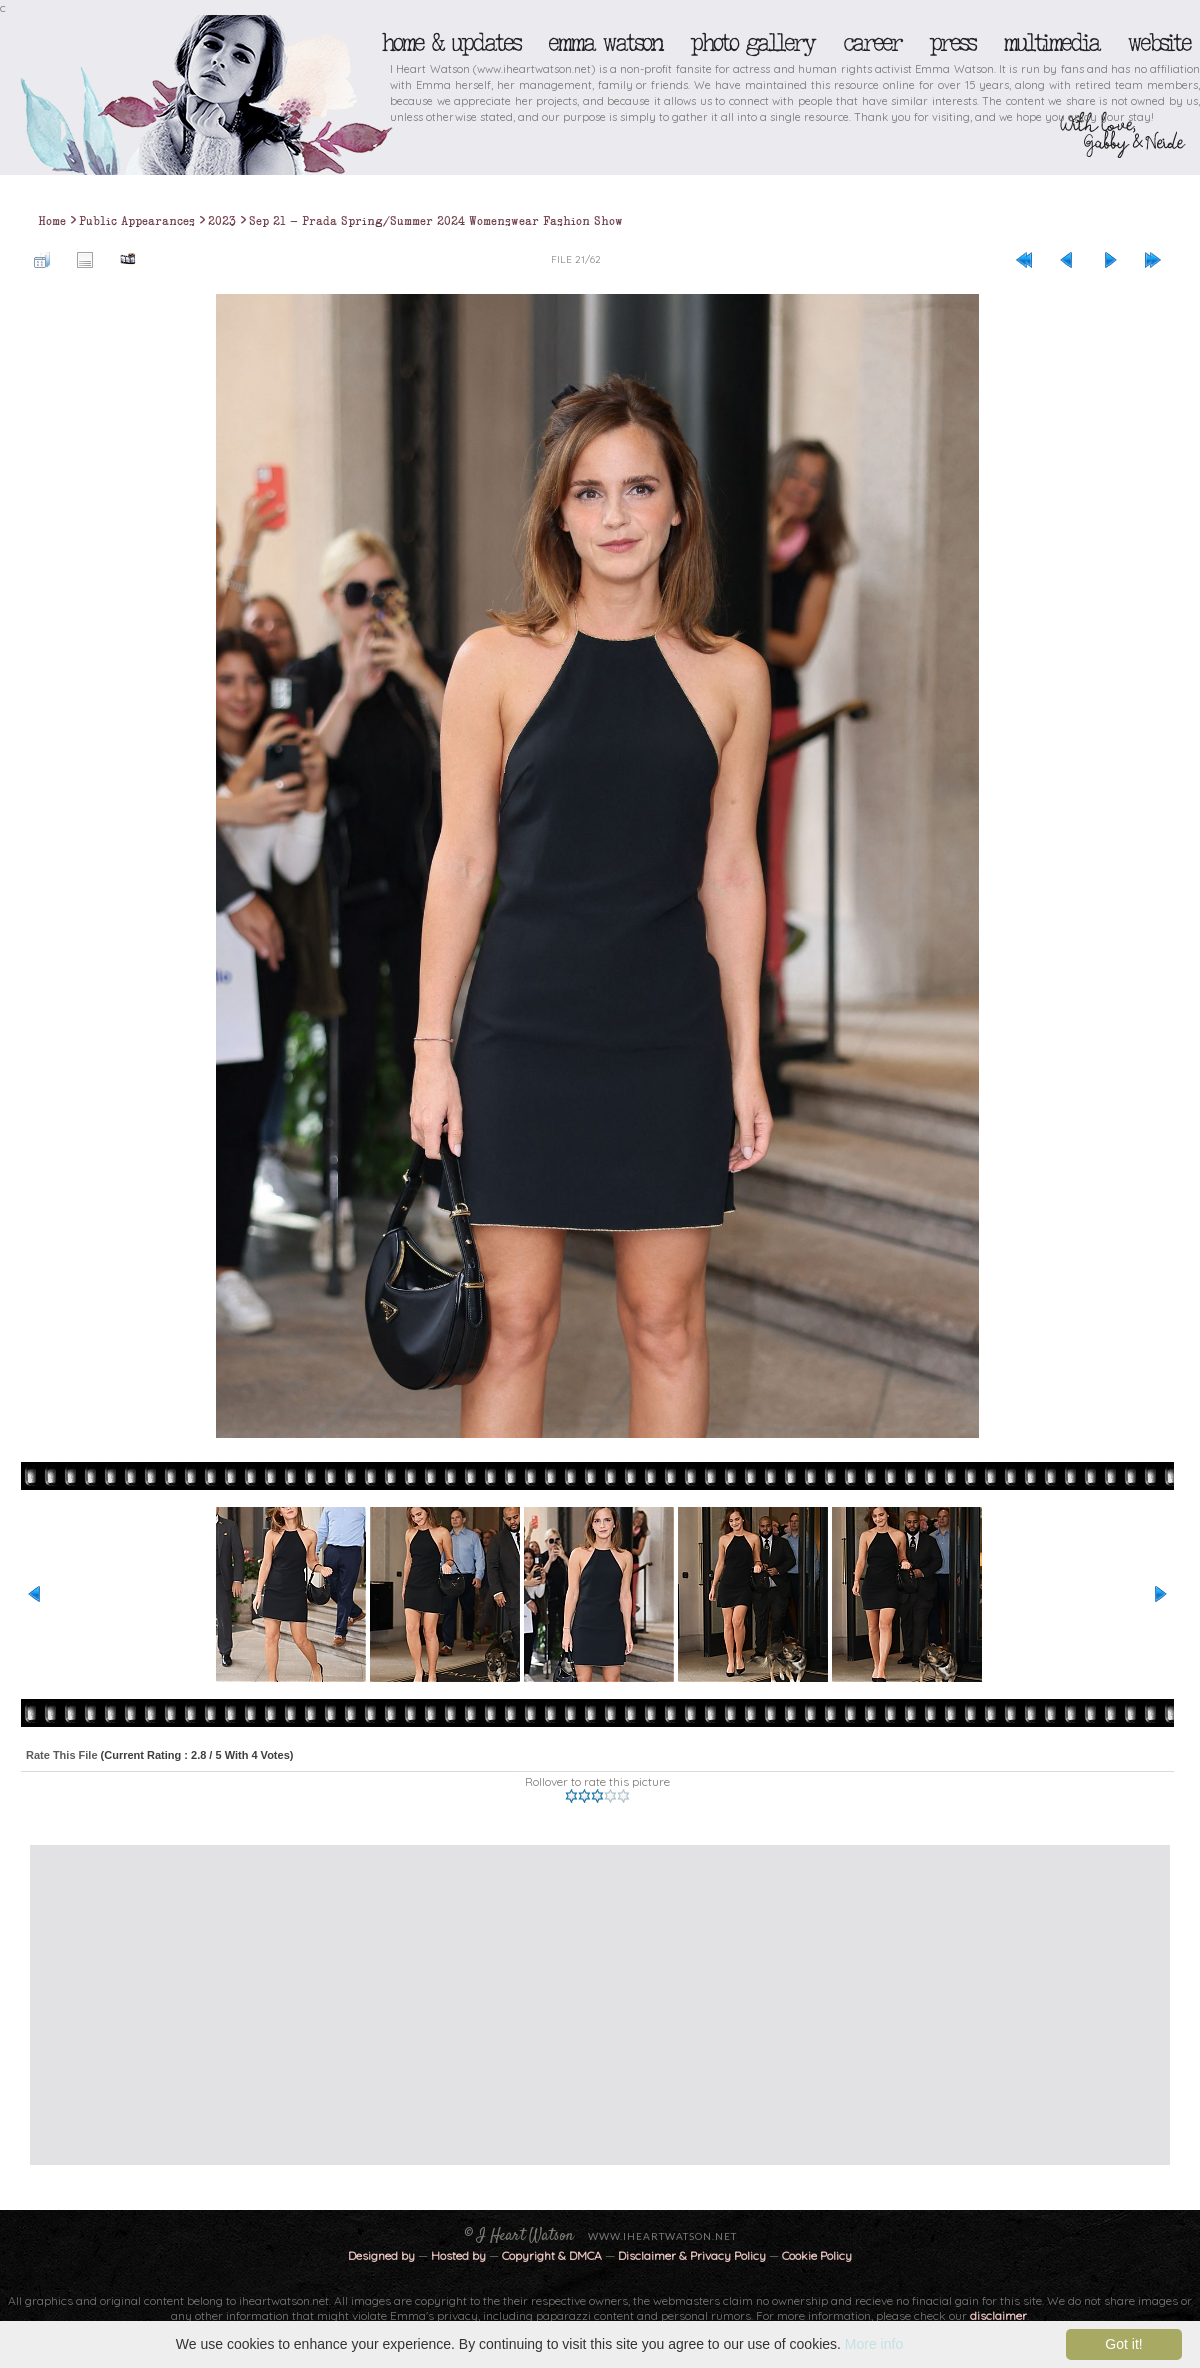 This screenshot has height=2368, width=1200. I want to click on Multimedia, so click(1051, 43).